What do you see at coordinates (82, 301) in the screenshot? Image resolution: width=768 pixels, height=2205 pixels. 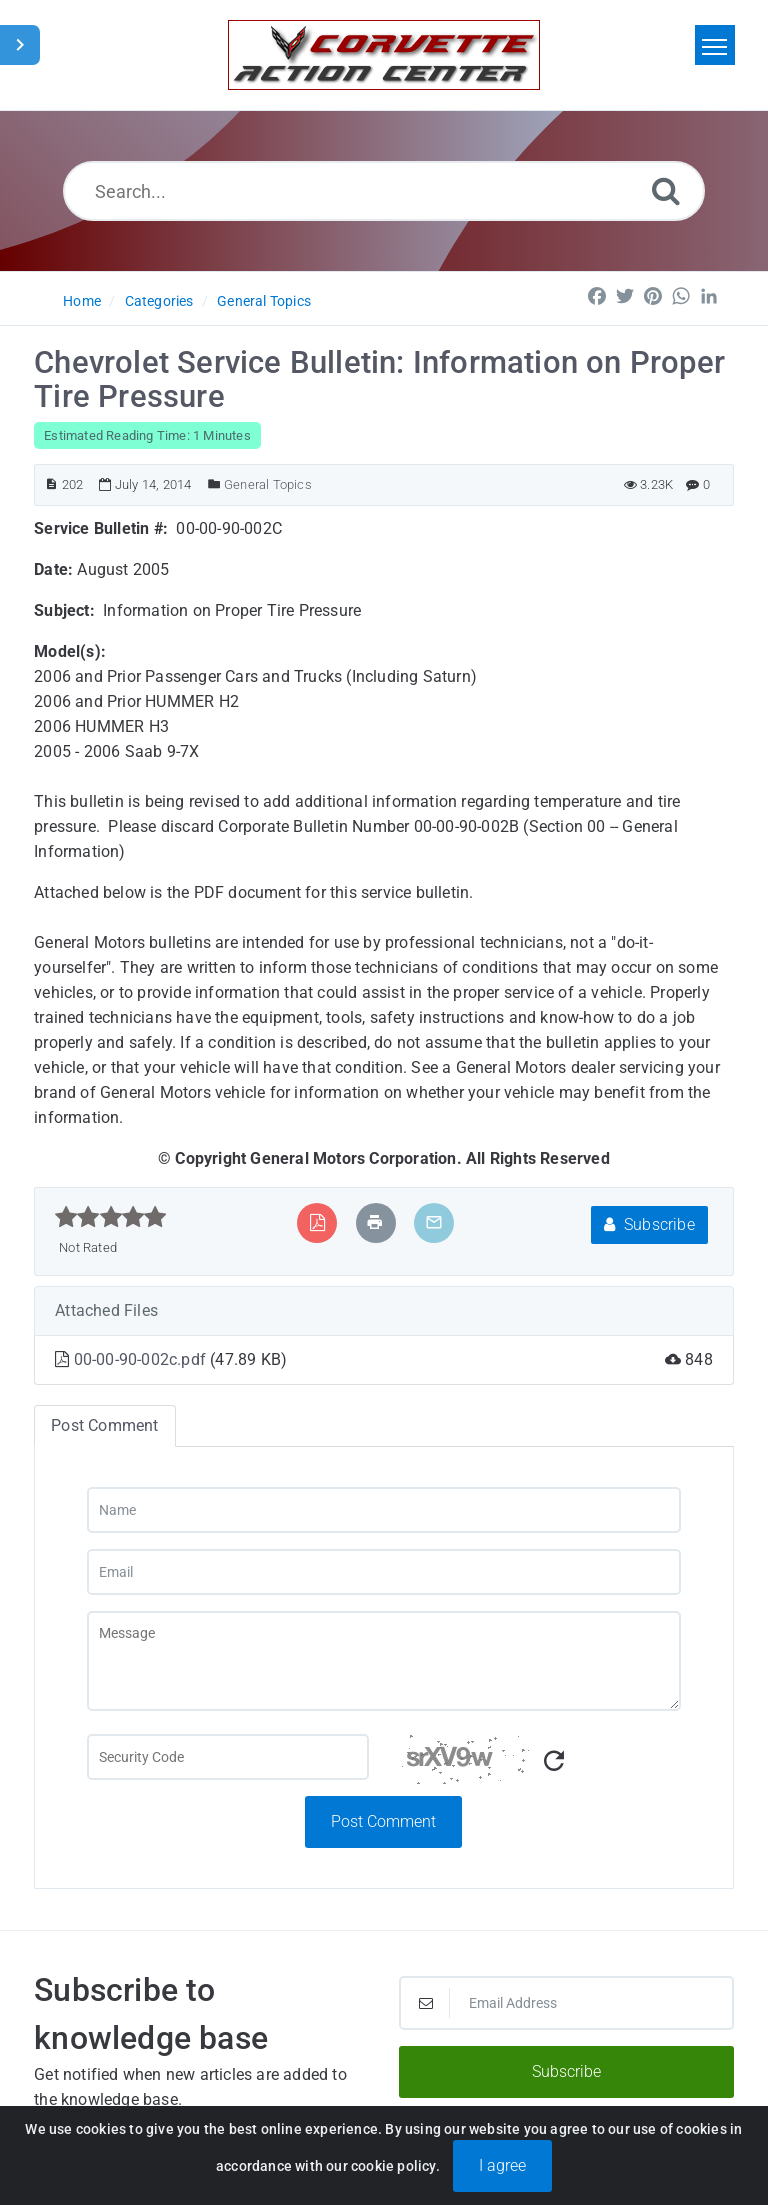 I see `Home` at bounding box center [82, 301].